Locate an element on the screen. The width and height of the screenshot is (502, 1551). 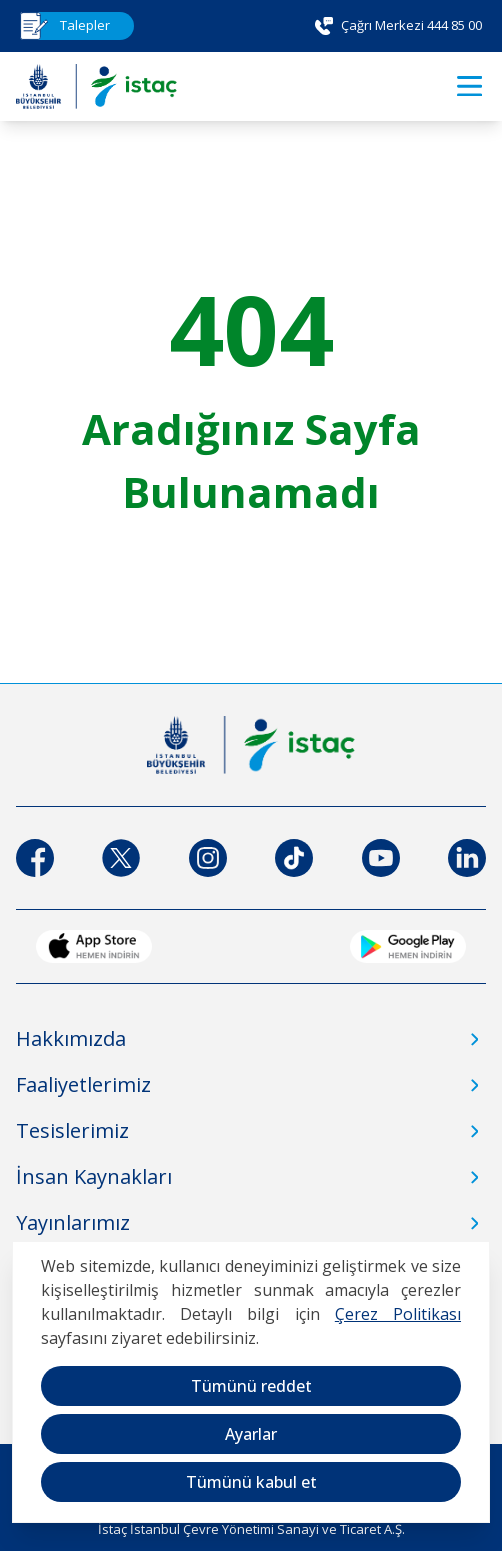
Tümünü kabul et is located at coordinates (251, 1482).